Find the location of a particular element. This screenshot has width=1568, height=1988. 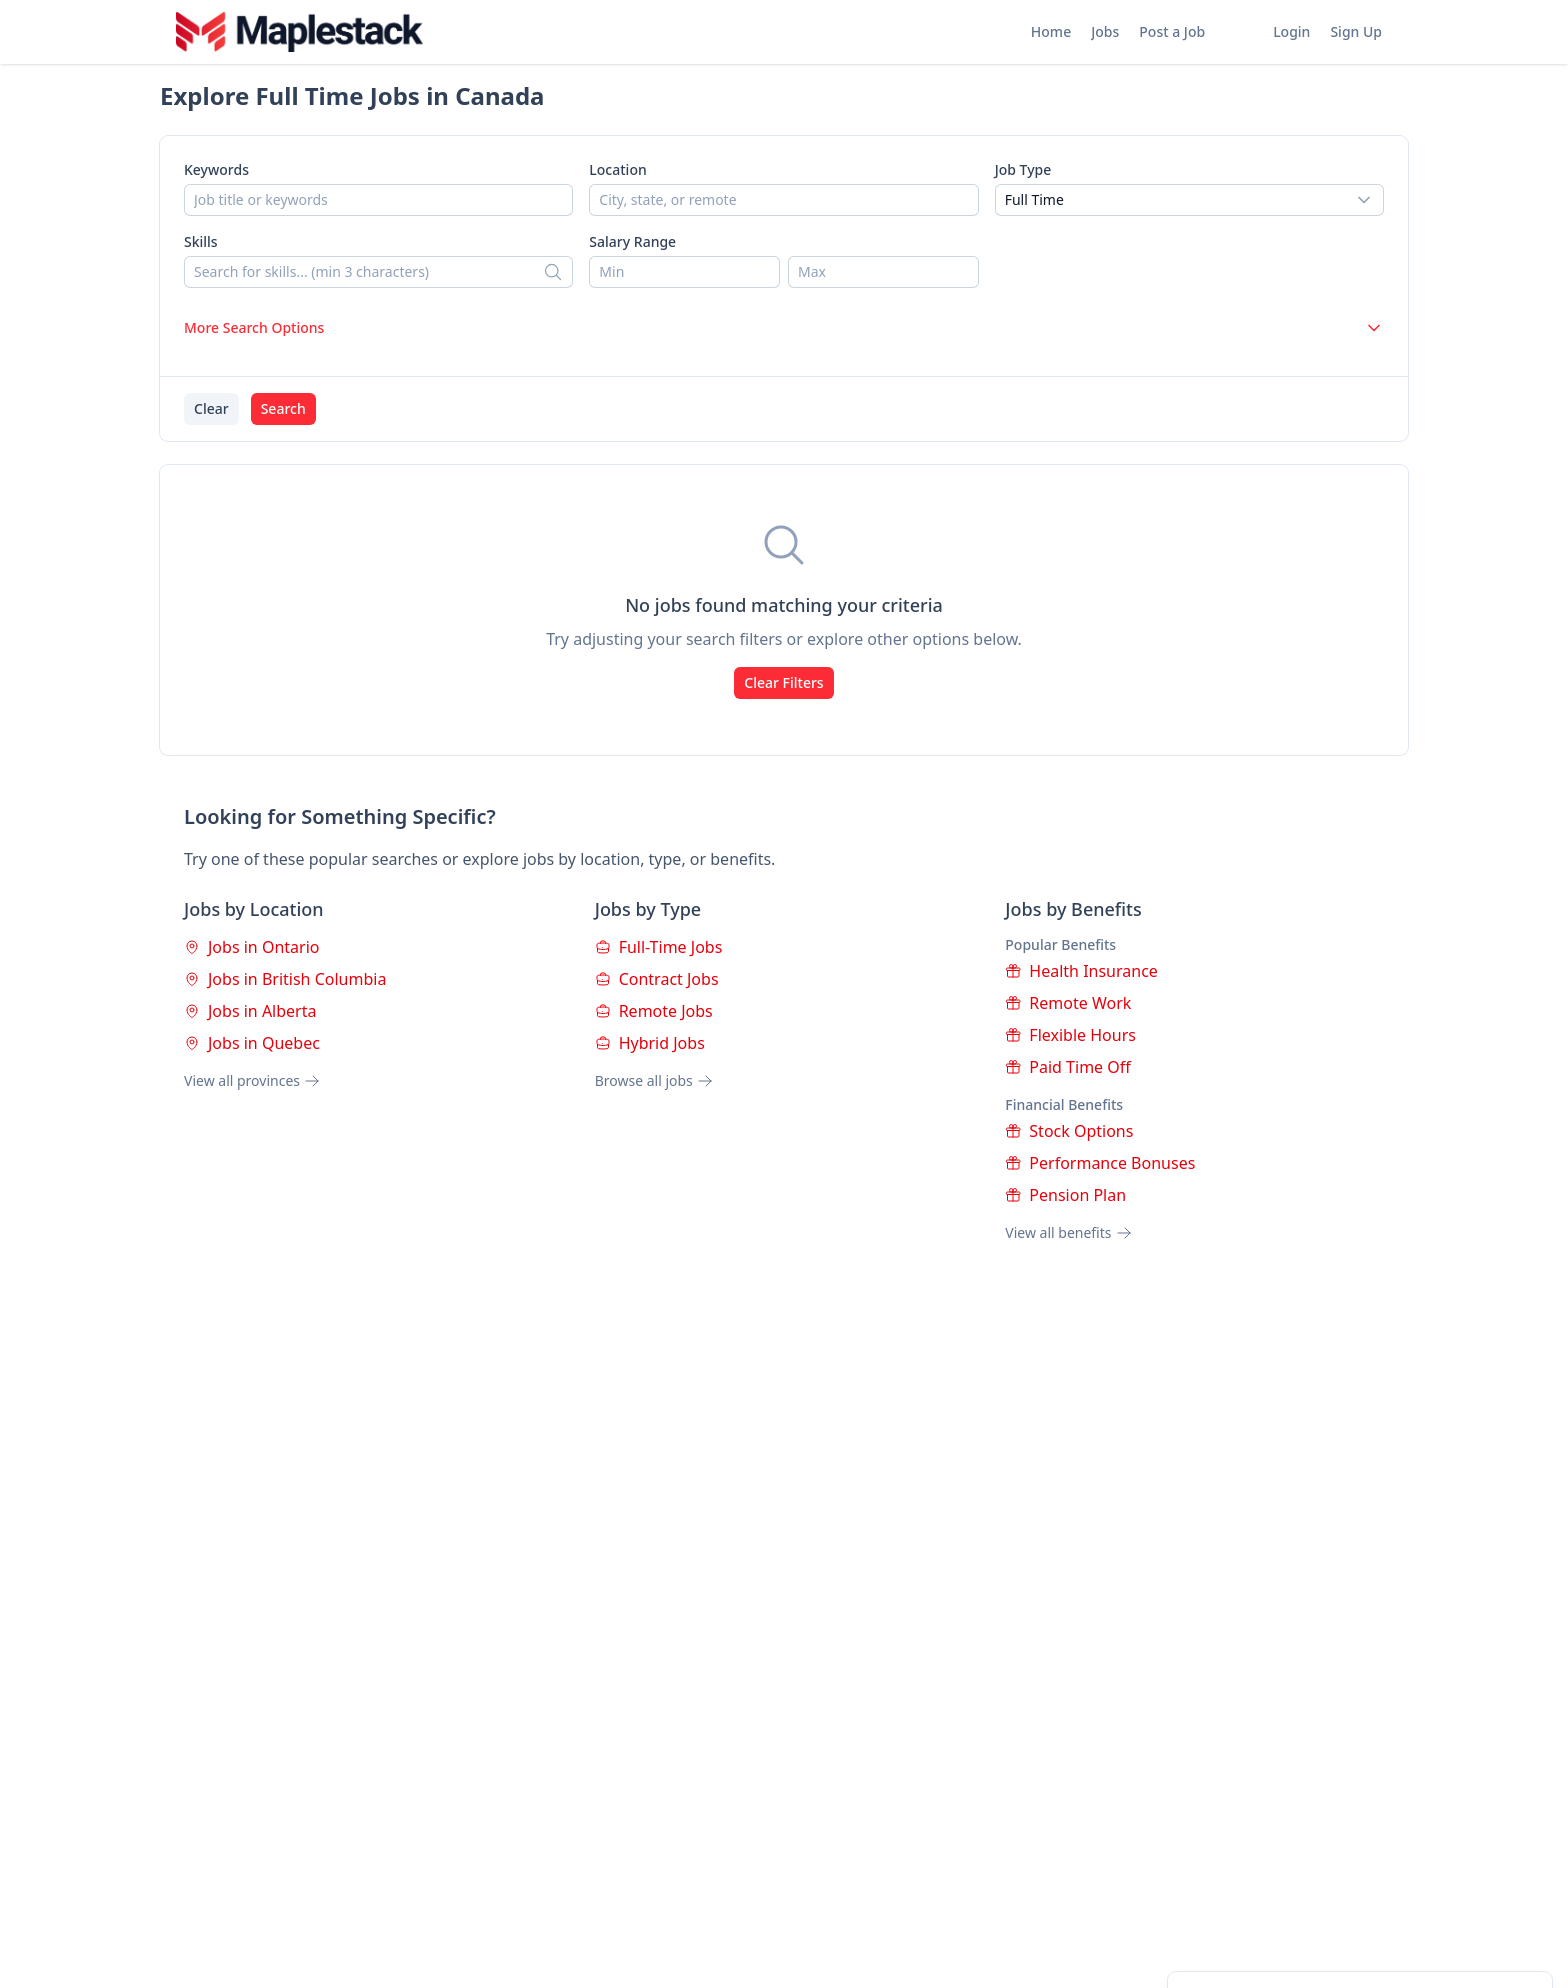

Job Type is located at coordinates (1023, 169).